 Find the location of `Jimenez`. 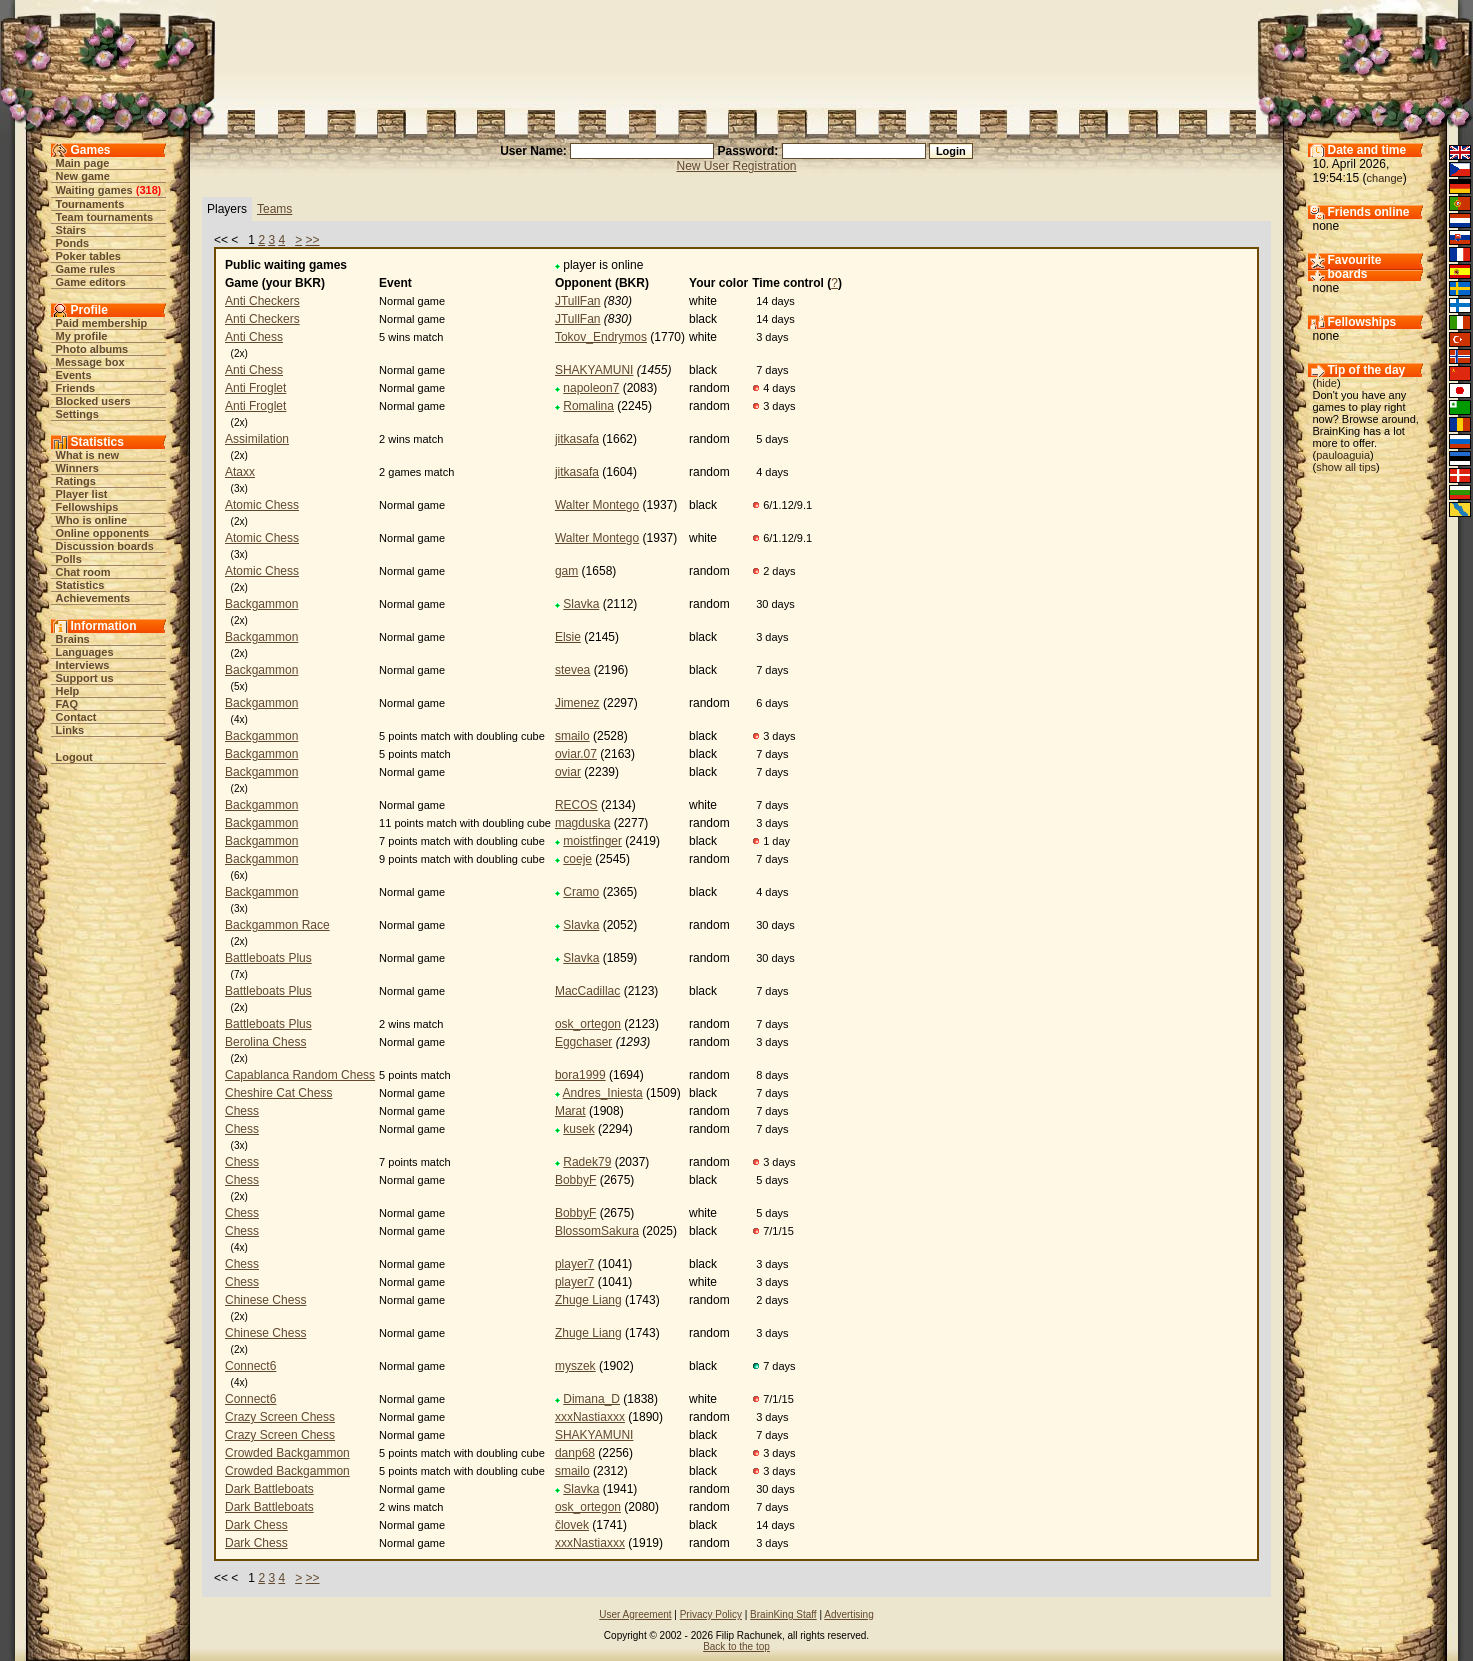

Jimenez is located at coordinates (577, 703).